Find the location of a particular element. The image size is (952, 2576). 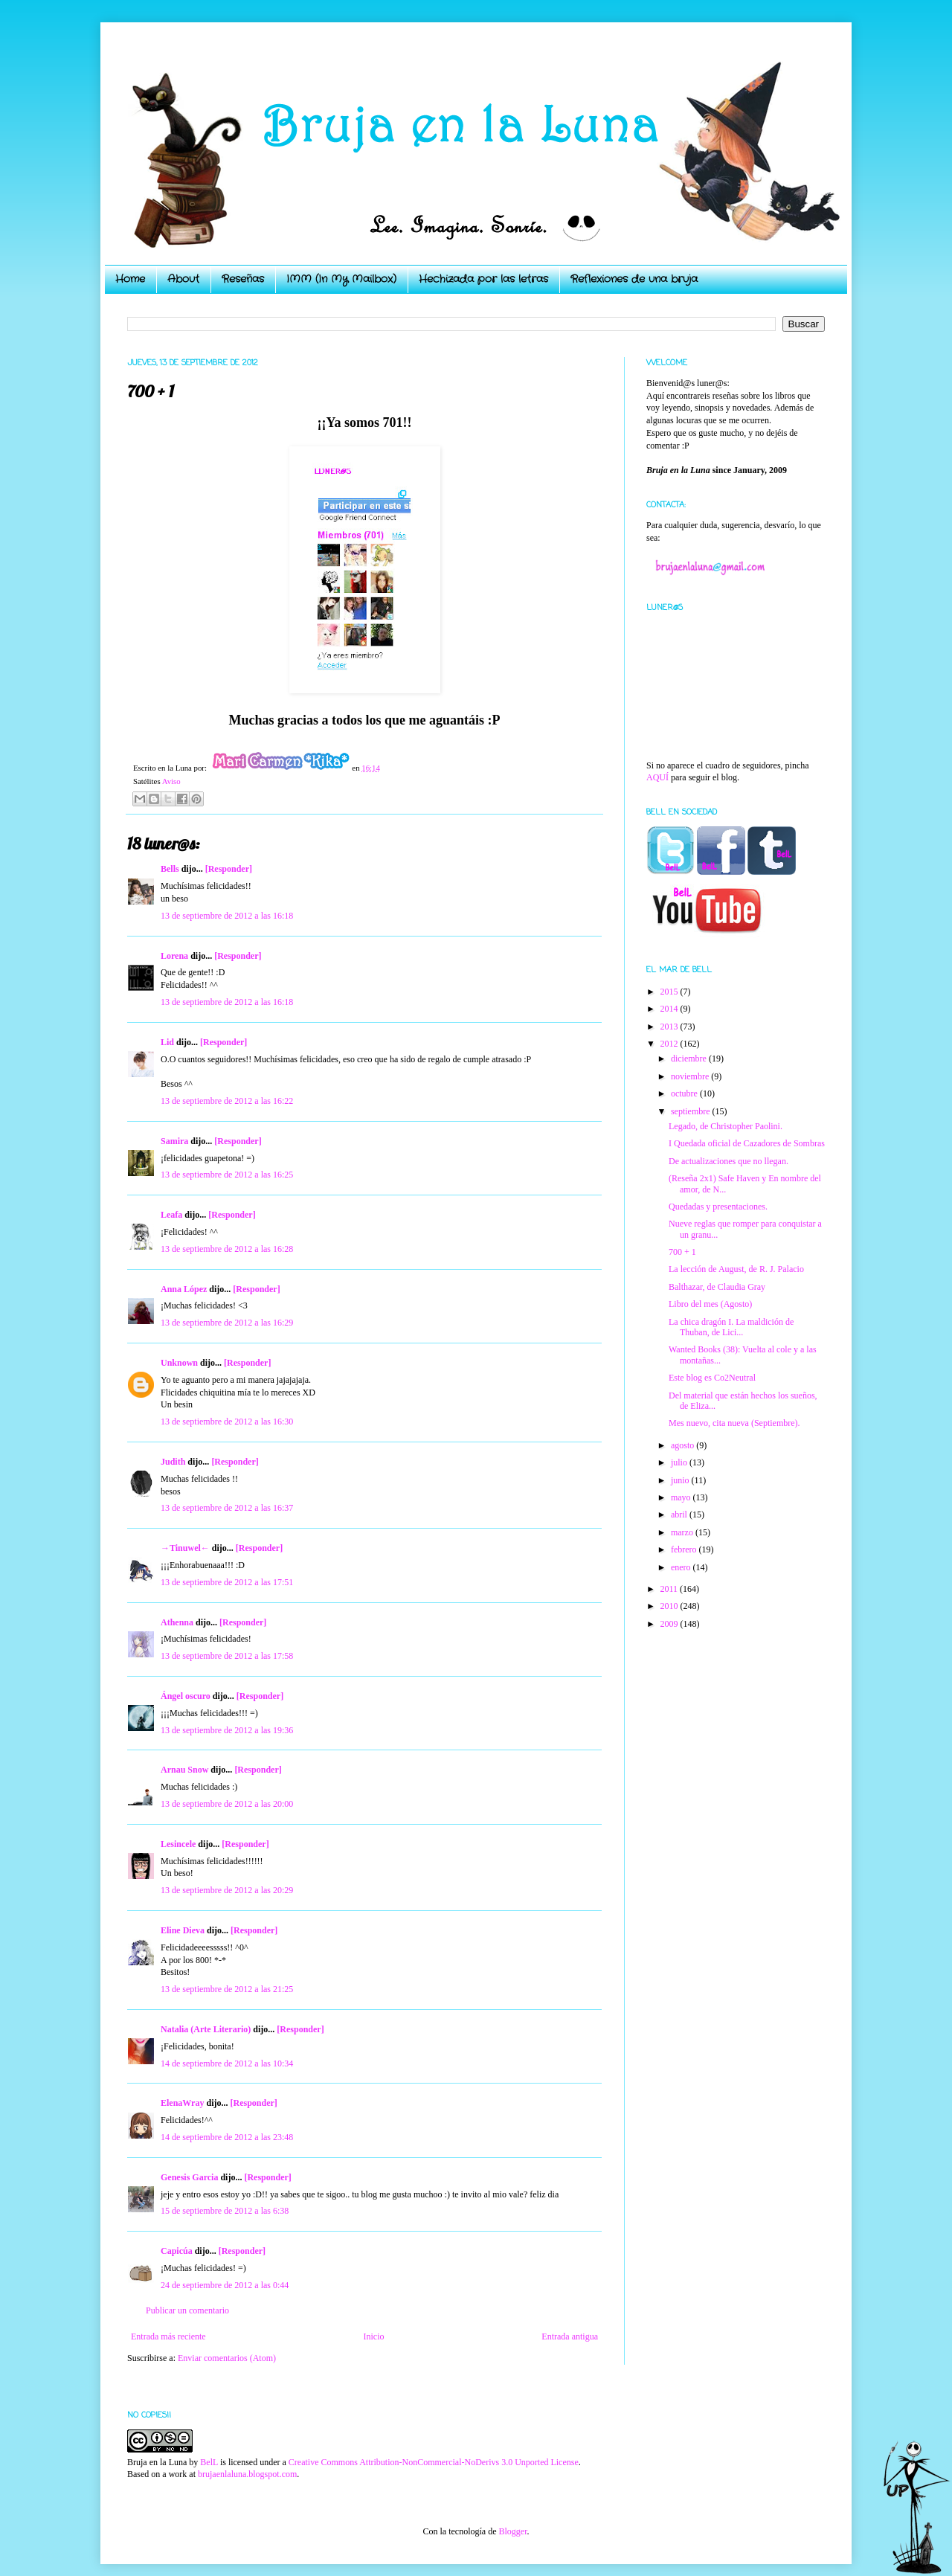

Enviar comentarios (Atom) is located at coordinates (227, 2358).